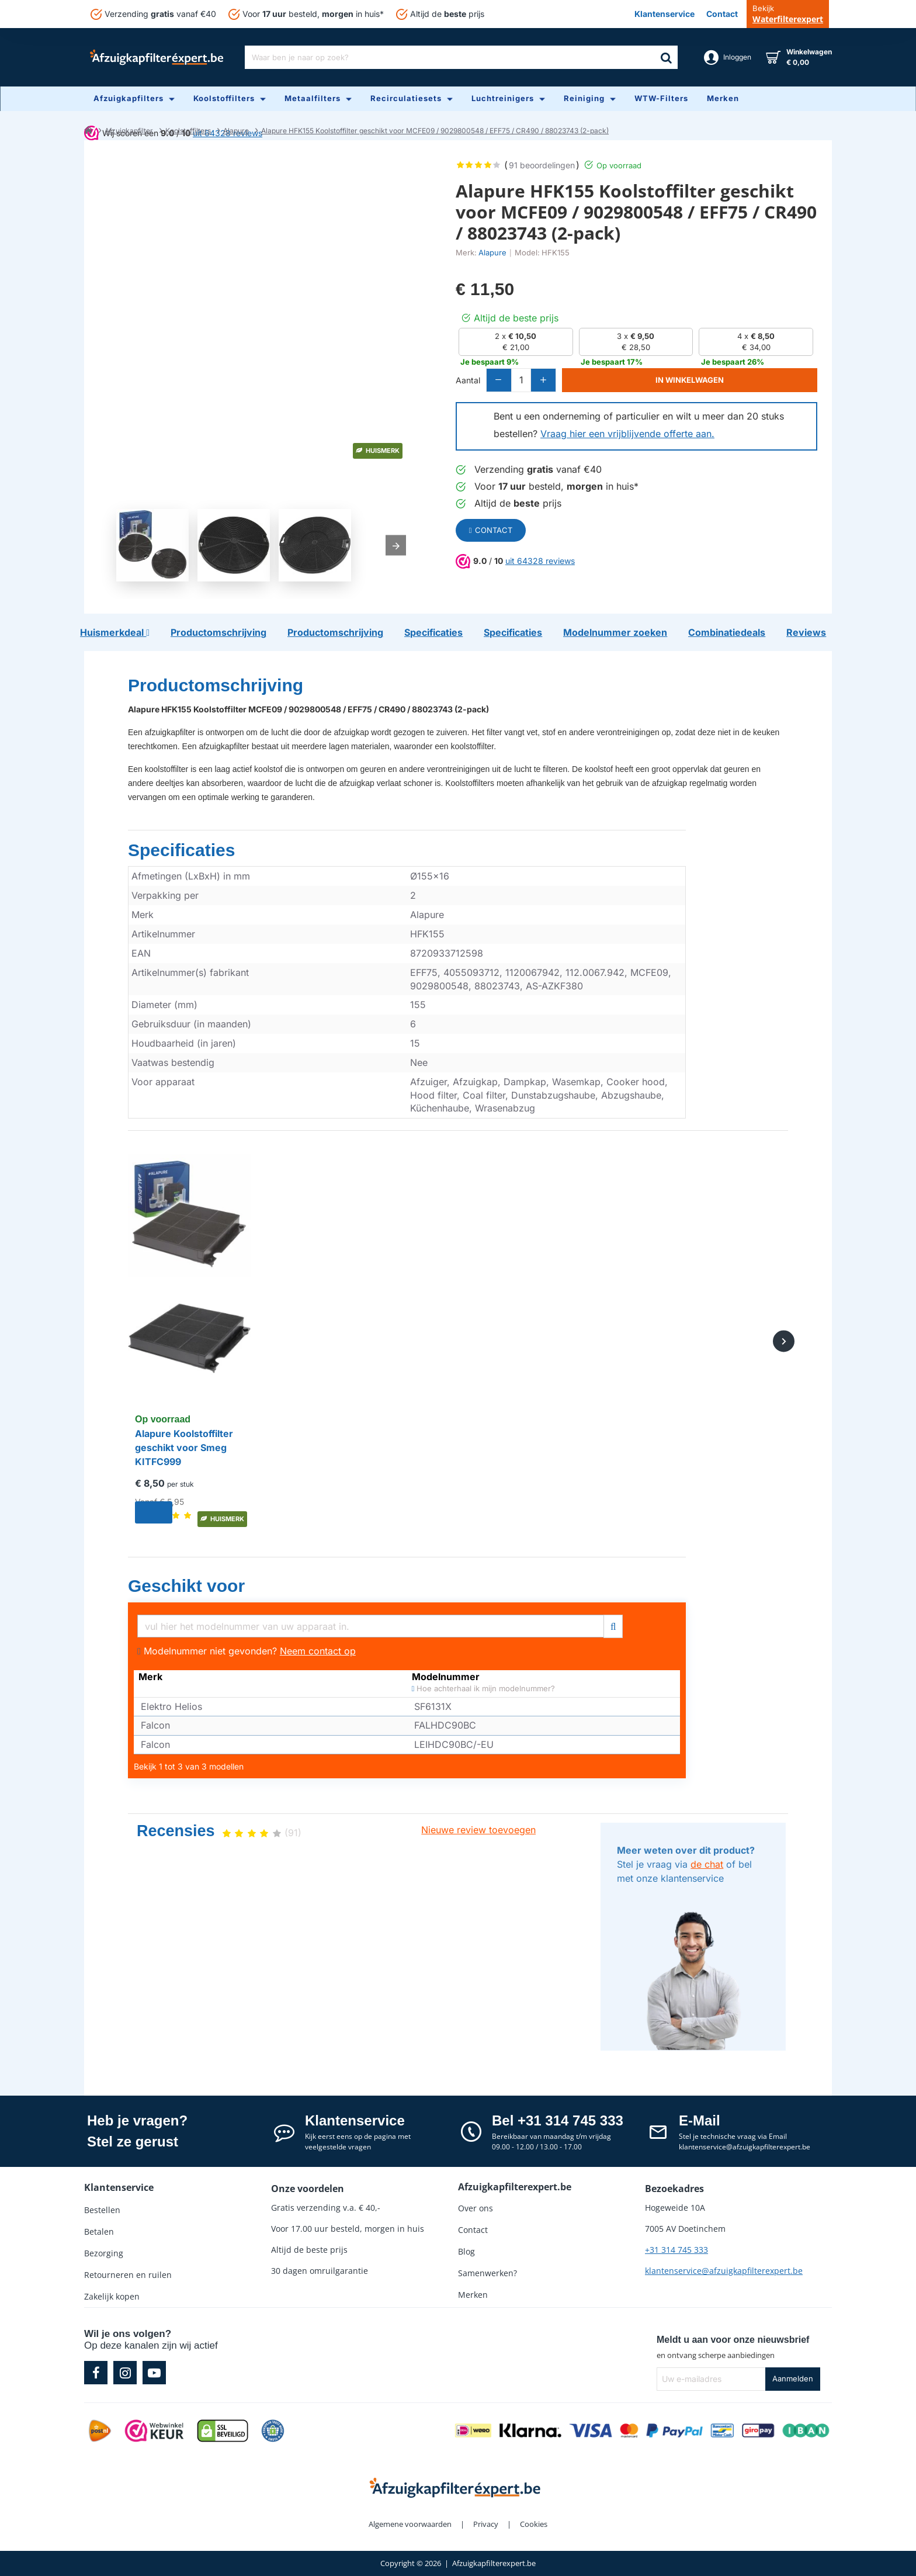  What do you see at coordinates (542, 165) in the screenshot?
I see `91 beoordelingen` at bounding box center [542, 165].